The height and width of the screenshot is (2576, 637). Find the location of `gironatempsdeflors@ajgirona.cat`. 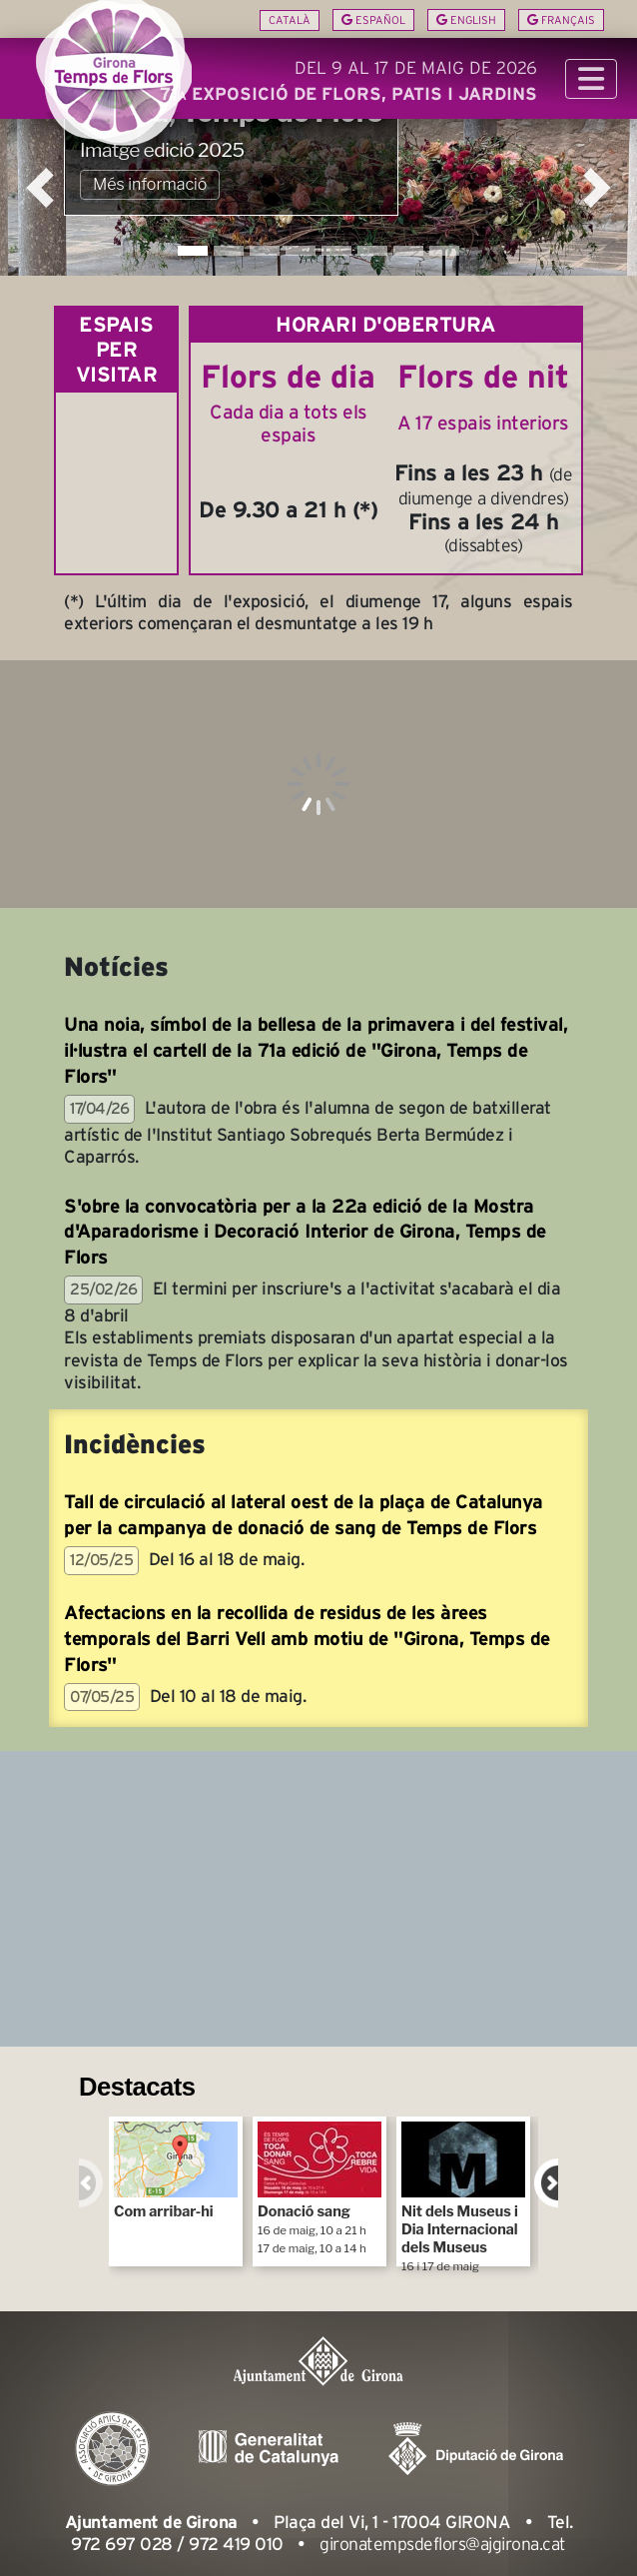

gironatempsdeflors@ajgirona.cat is located at coordinates (442, 2544).